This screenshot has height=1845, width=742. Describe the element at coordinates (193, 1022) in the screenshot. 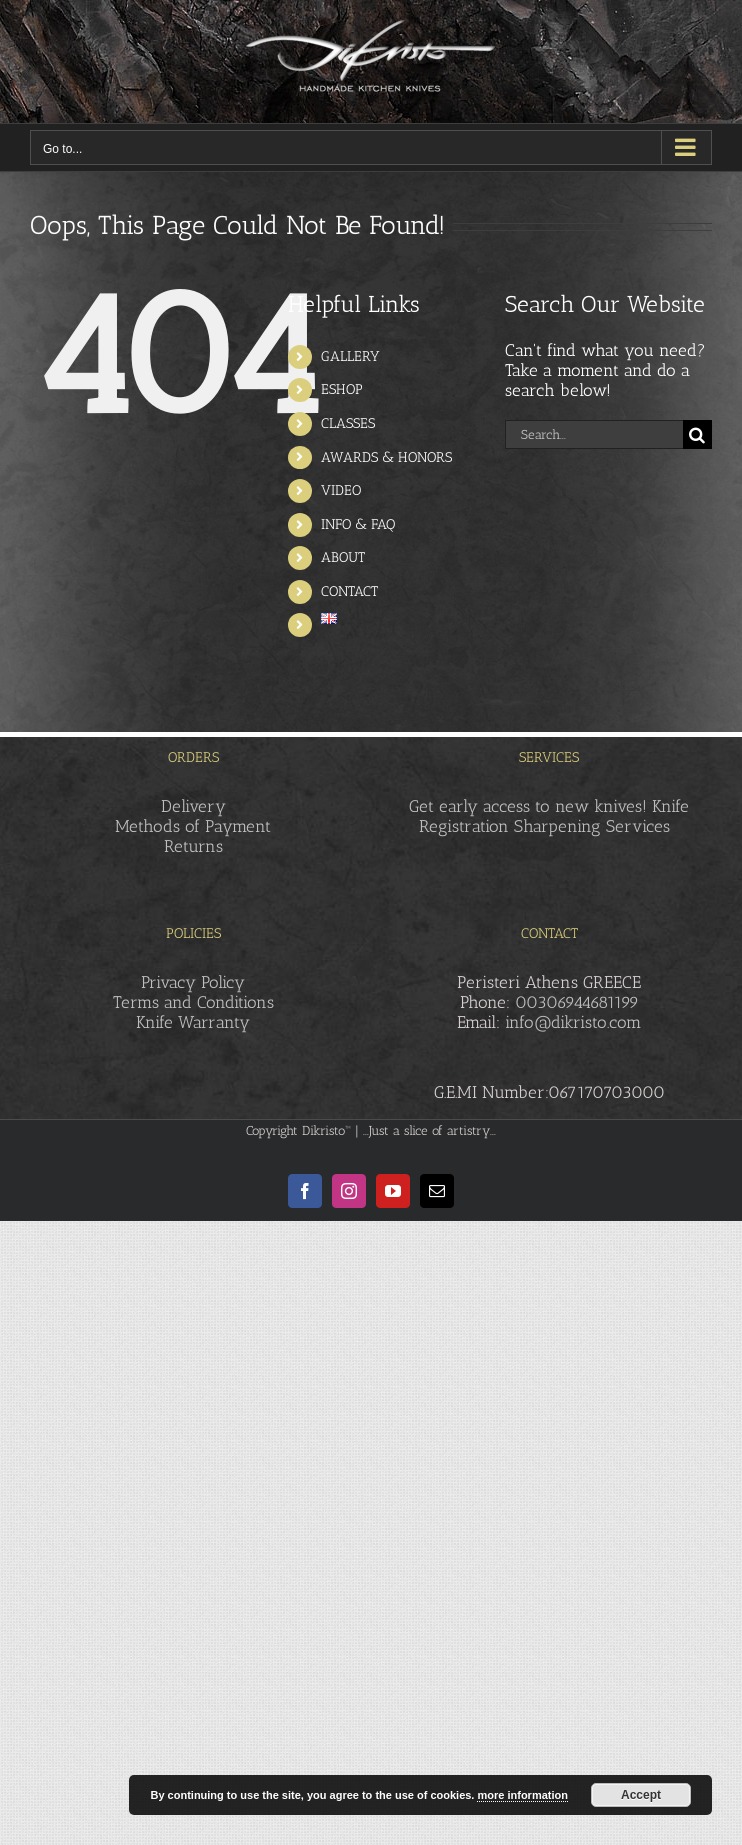

I see `Knife Warranty` at that location.